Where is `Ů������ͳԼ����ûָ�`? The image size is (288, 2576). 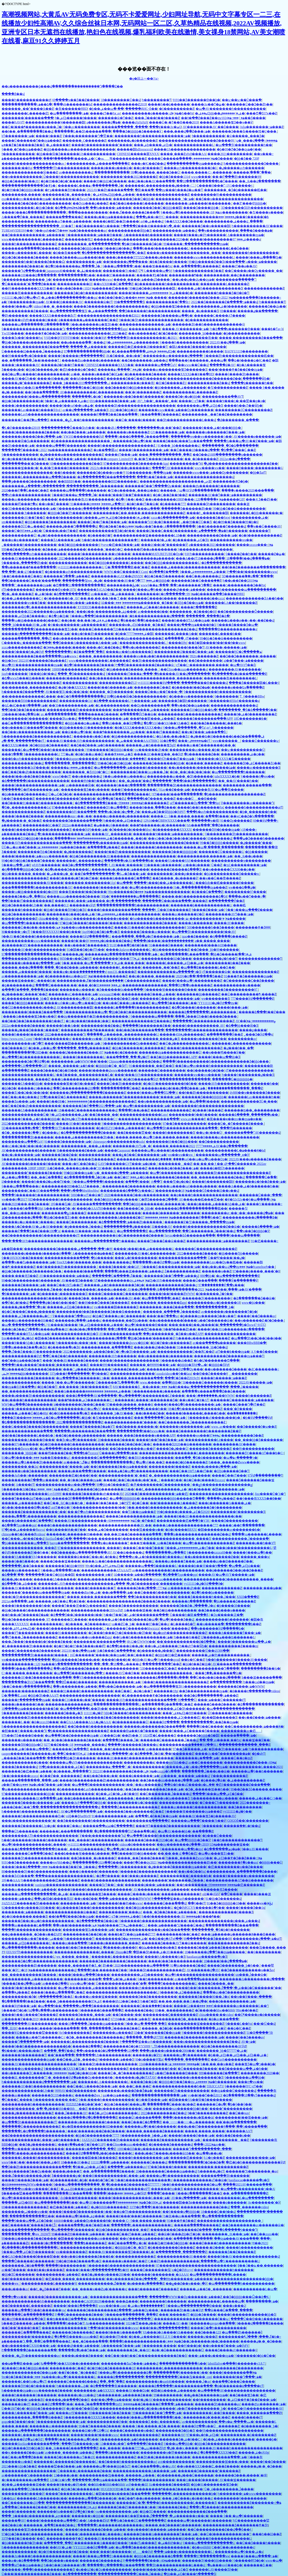 Ů������ͳԼ����ûָ� is located at coordinates (117, 1382).